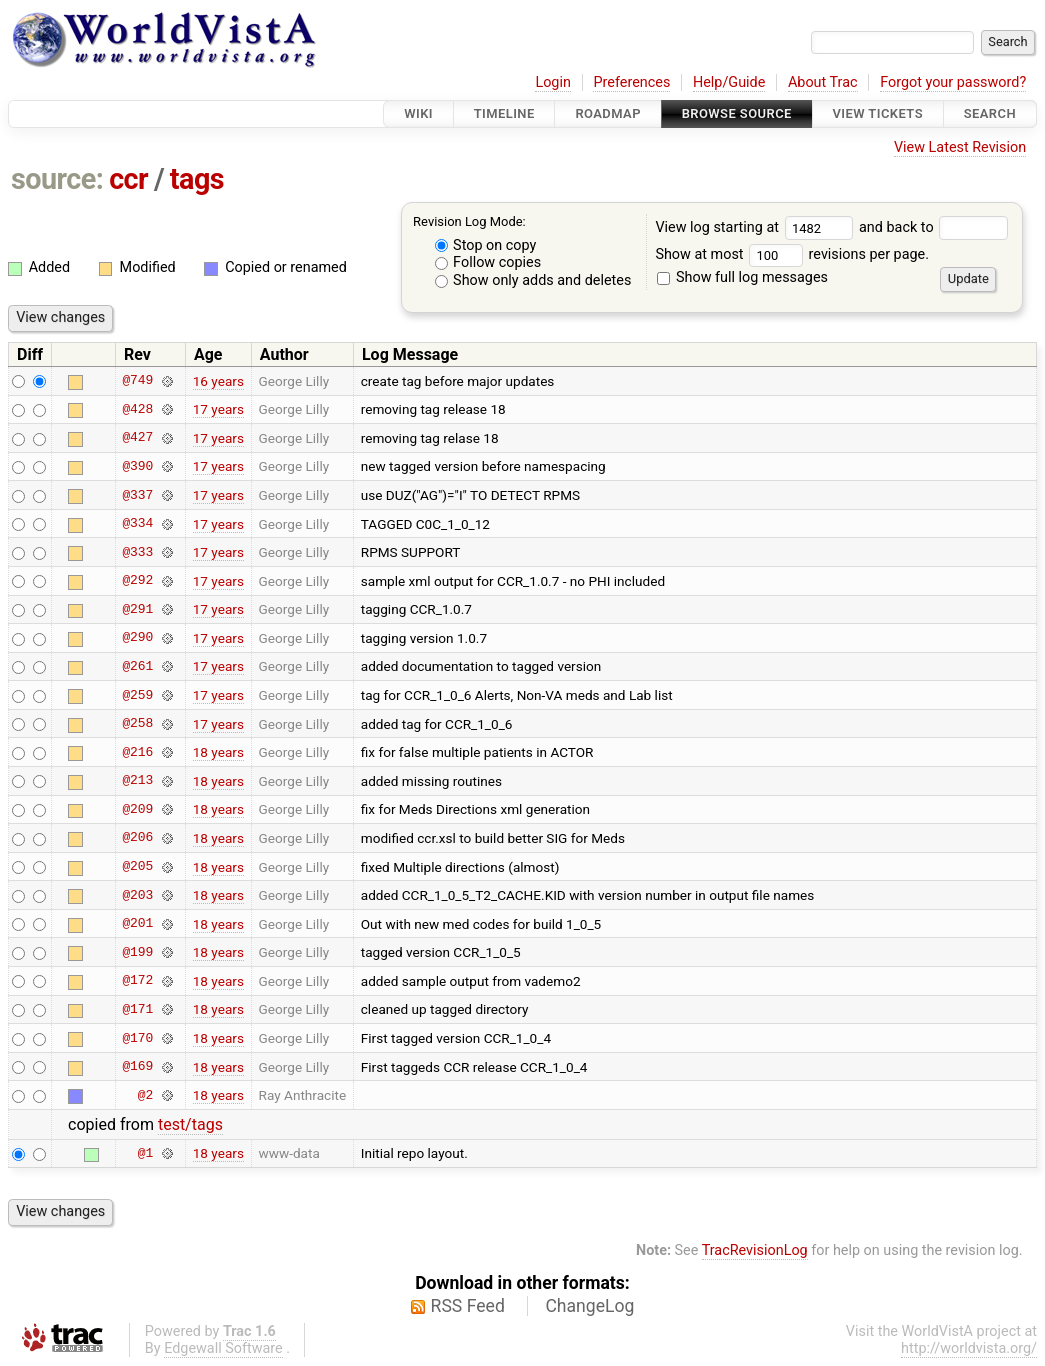 This screenshot has width=1045, height=1366. I want to click on @261, so click(137, 666).